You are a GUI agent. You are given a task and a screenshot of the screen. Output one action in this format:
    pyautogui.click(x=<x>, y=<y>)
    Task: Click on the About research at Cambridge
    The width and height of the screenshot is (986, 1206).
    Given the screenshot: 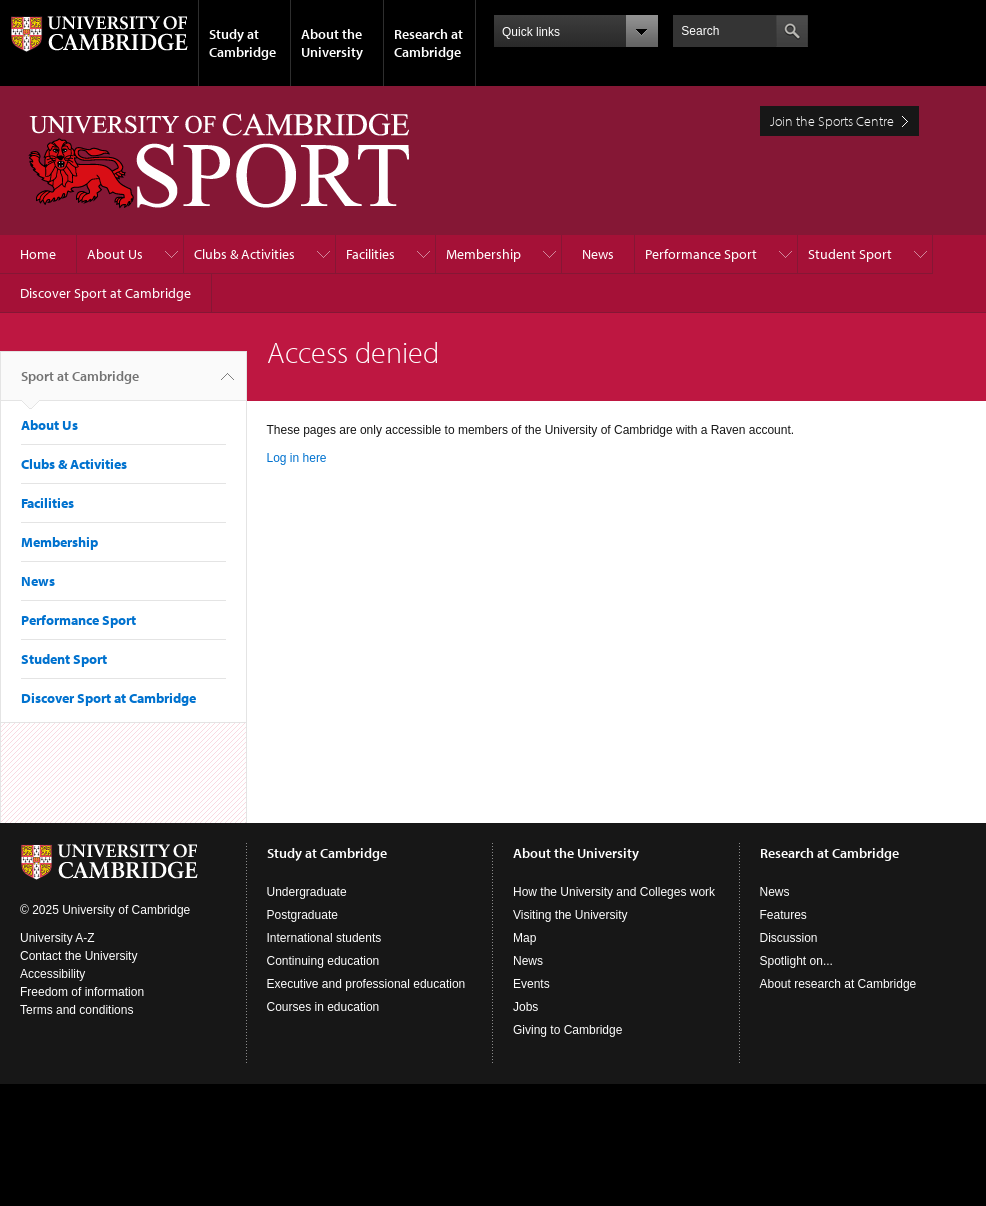 What is the action you would take?
    pyautogui.click(x=838, y=984)
    